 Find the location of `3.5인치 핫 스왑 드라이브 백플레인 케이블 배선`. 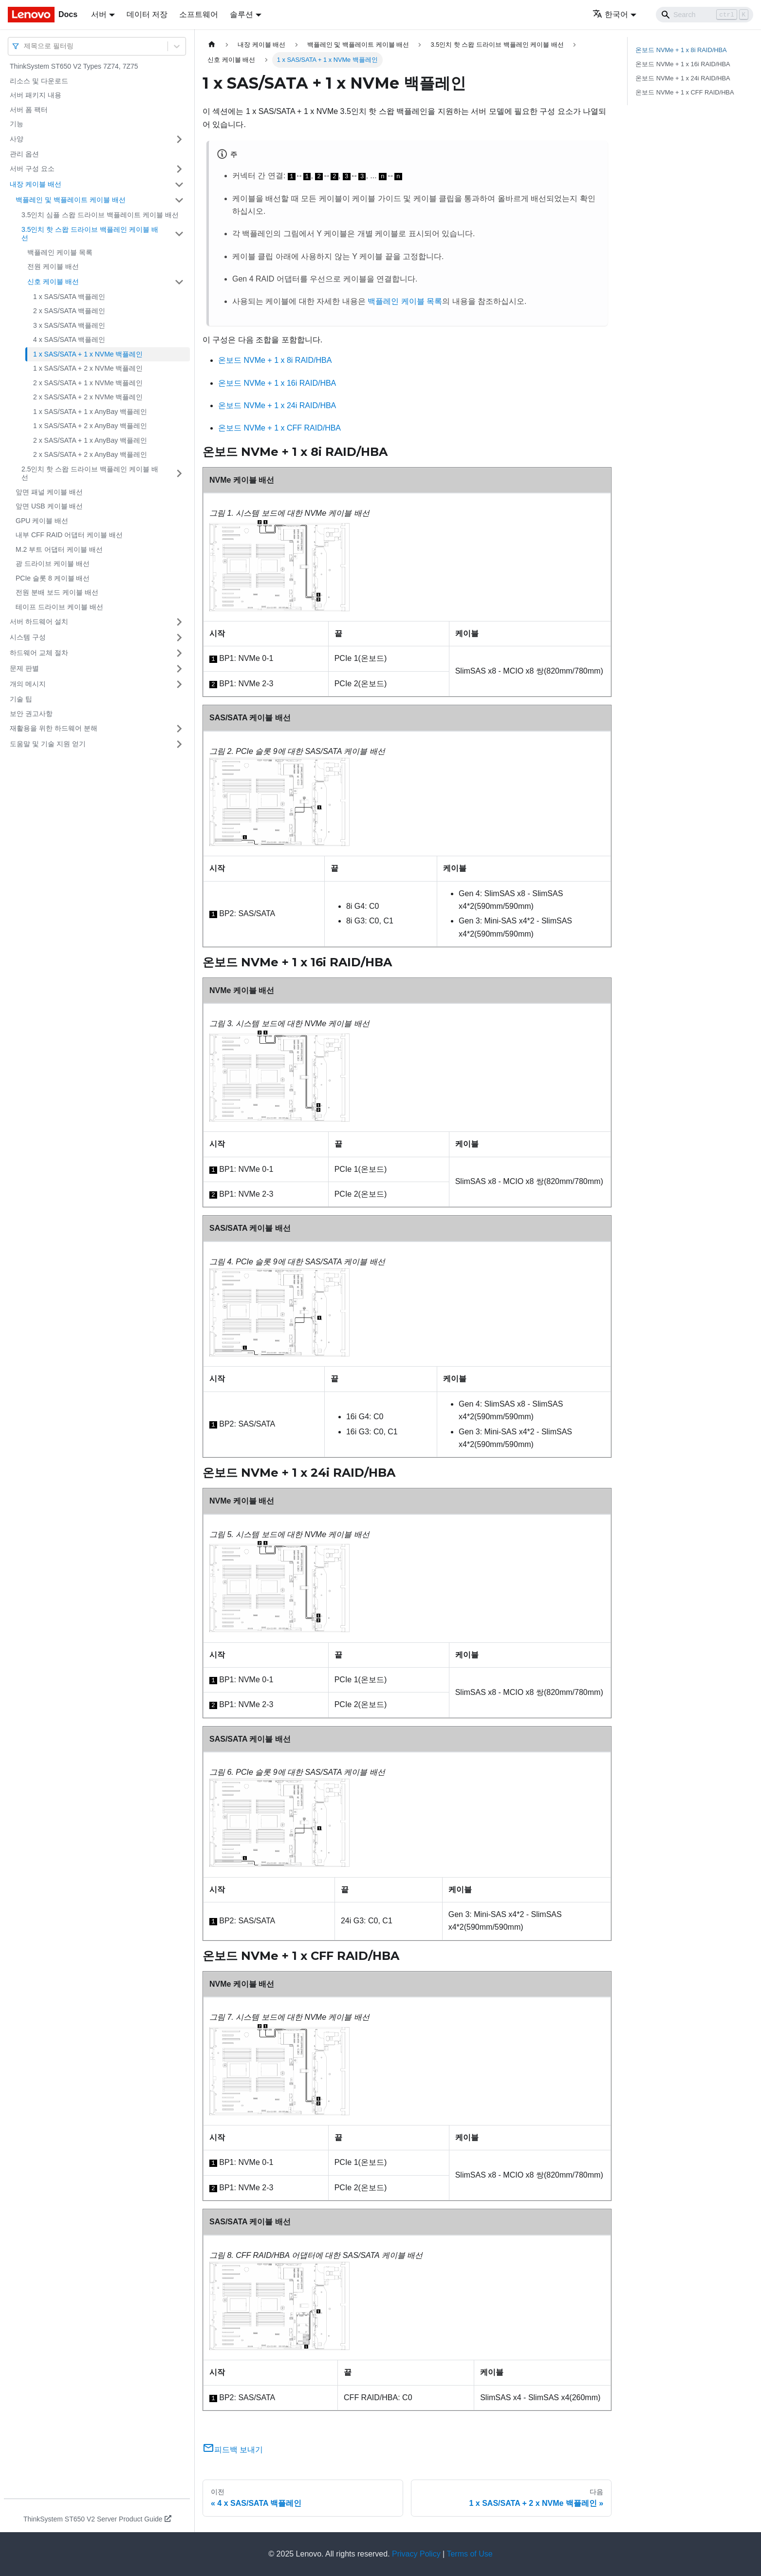

3.5인치 핫 스왑 드라이브 백플레인 케이블 배선 is located at coordinates (89, 234).